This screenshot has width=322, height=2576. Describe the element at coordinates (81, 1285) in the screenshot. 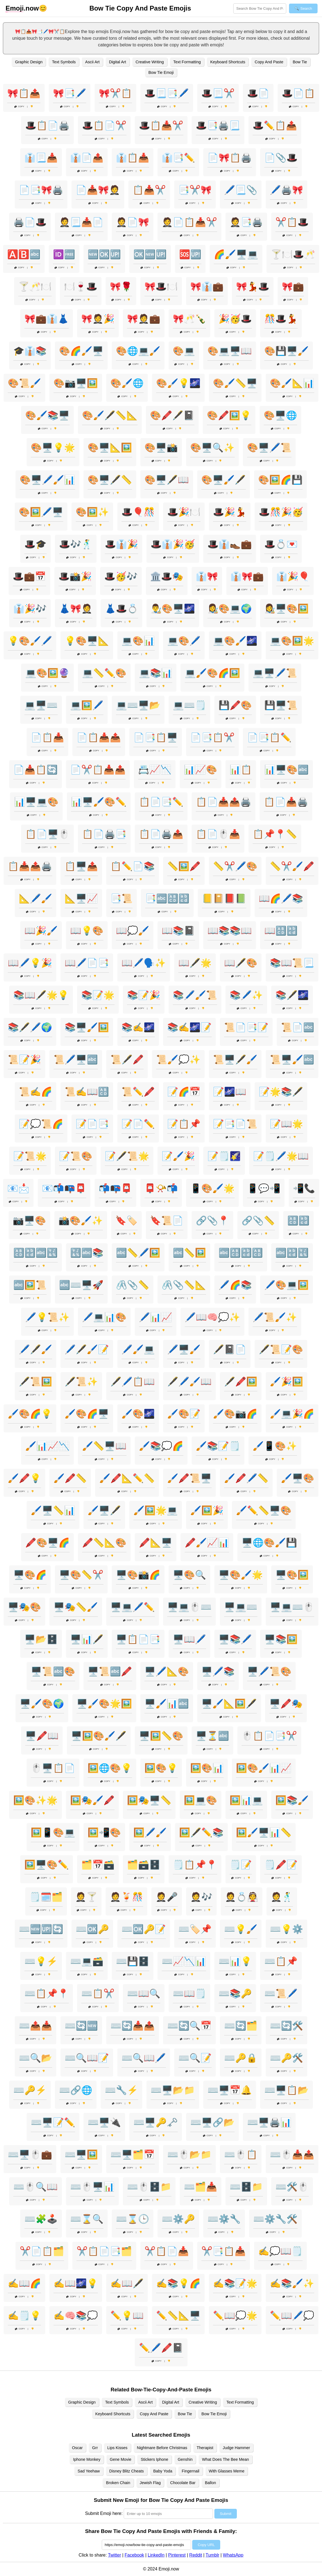

I see `🔤⌨️🖥️🚀` at that location.